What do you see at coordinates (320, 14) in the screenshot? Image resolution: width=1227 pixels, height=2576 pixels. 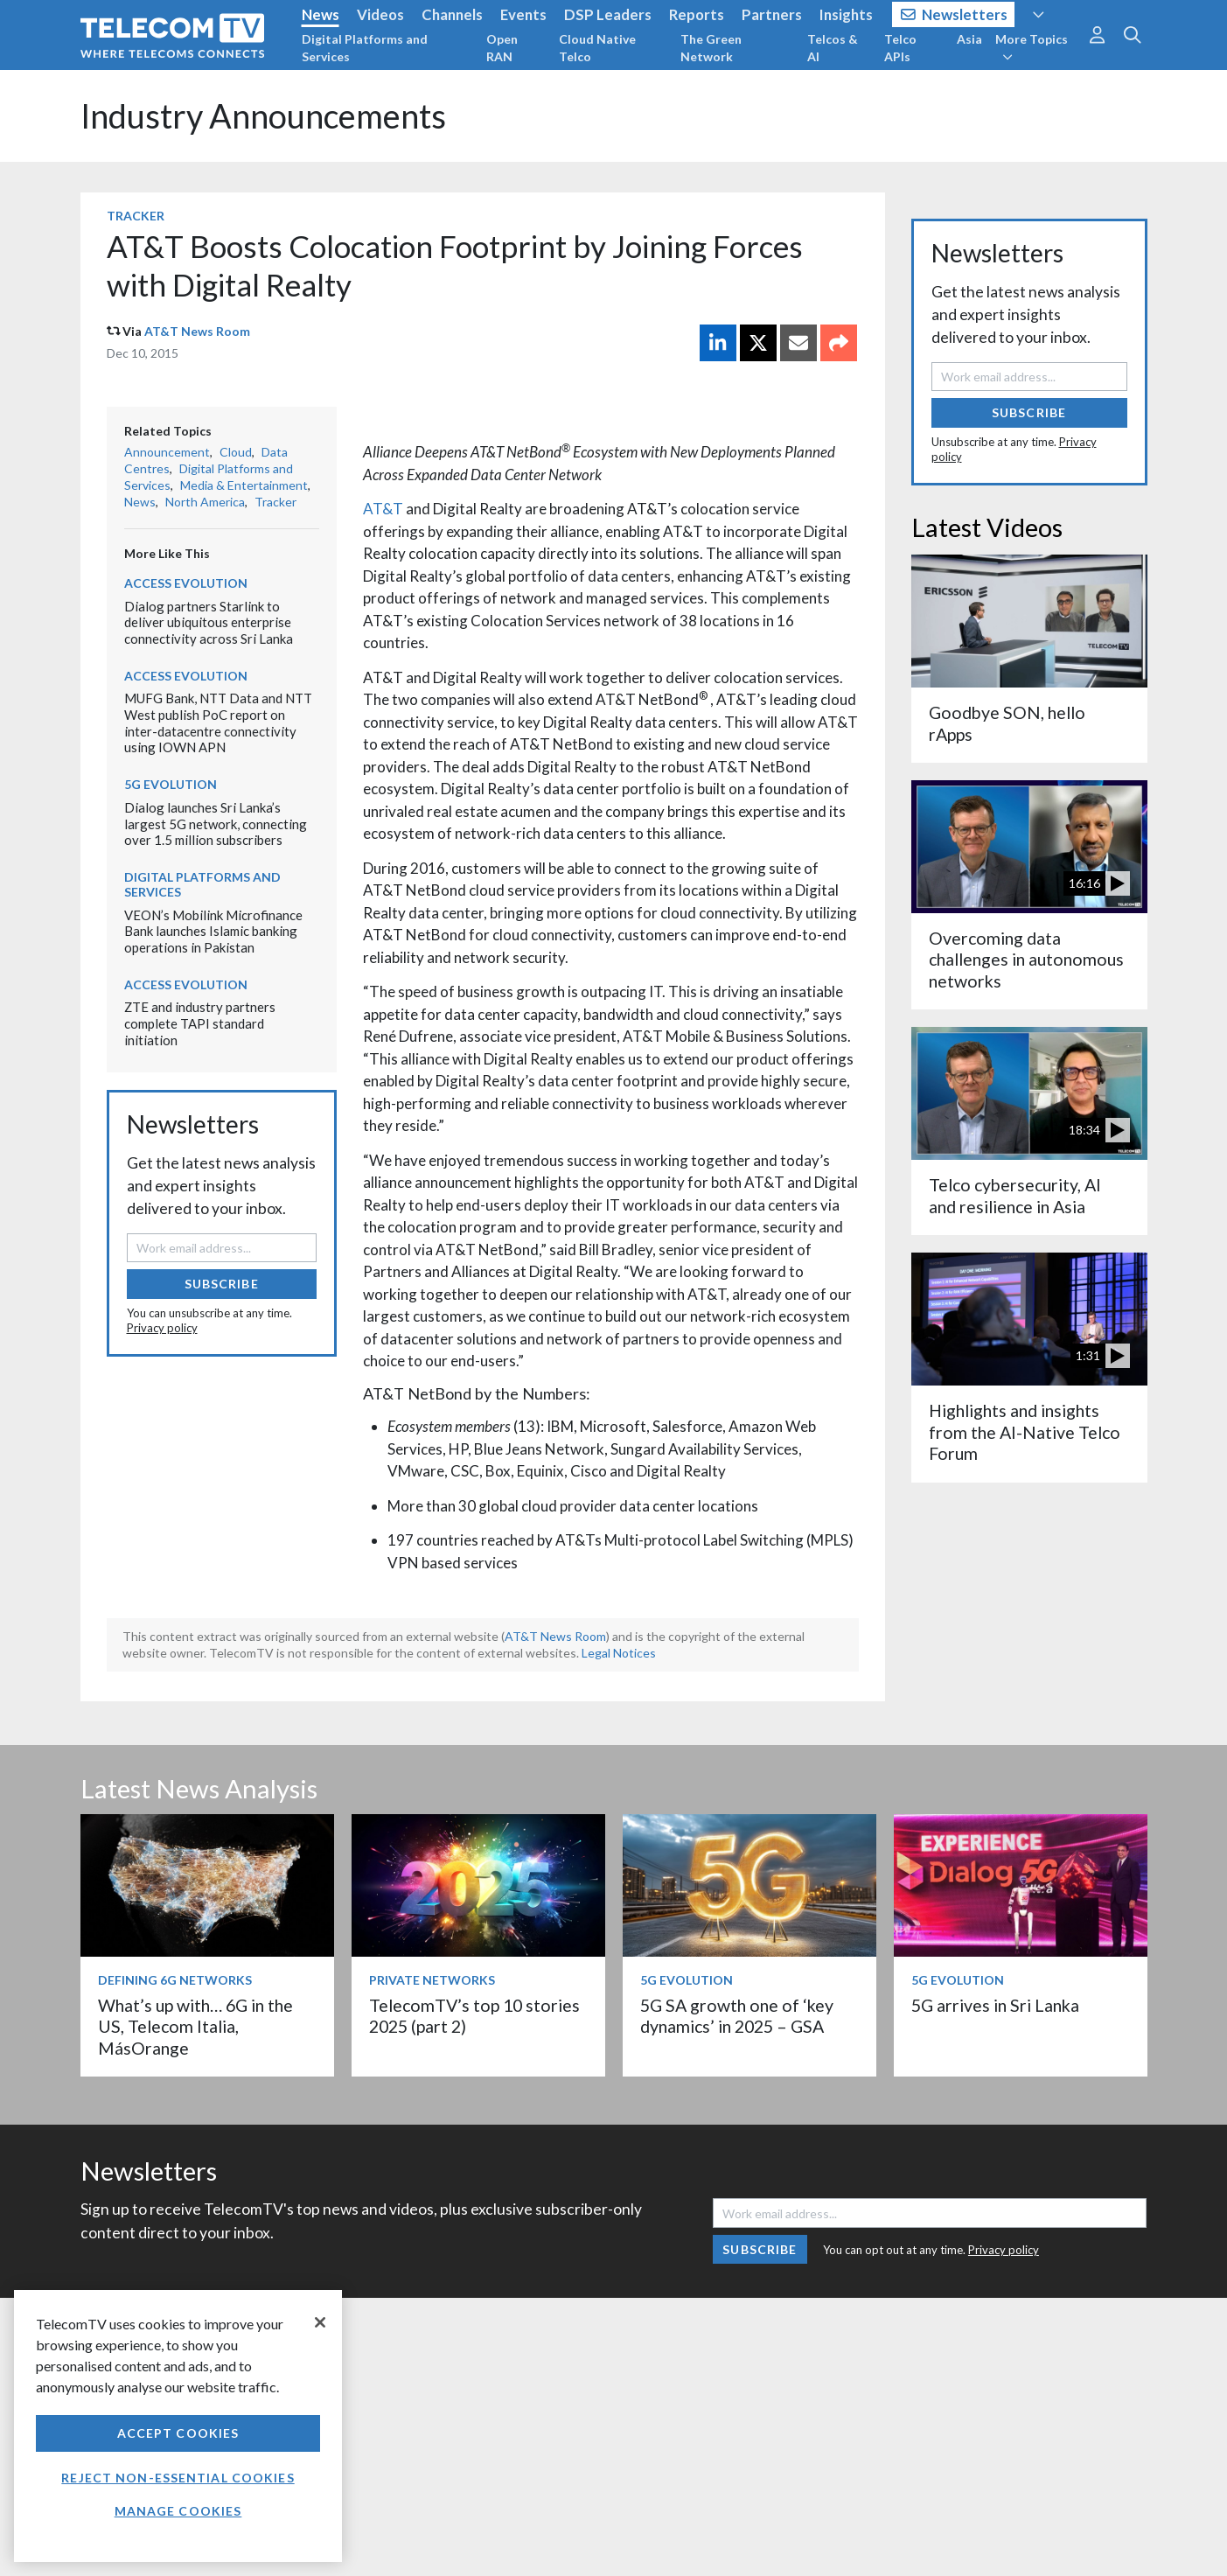 I see `News` at bounding box center [320, 14].